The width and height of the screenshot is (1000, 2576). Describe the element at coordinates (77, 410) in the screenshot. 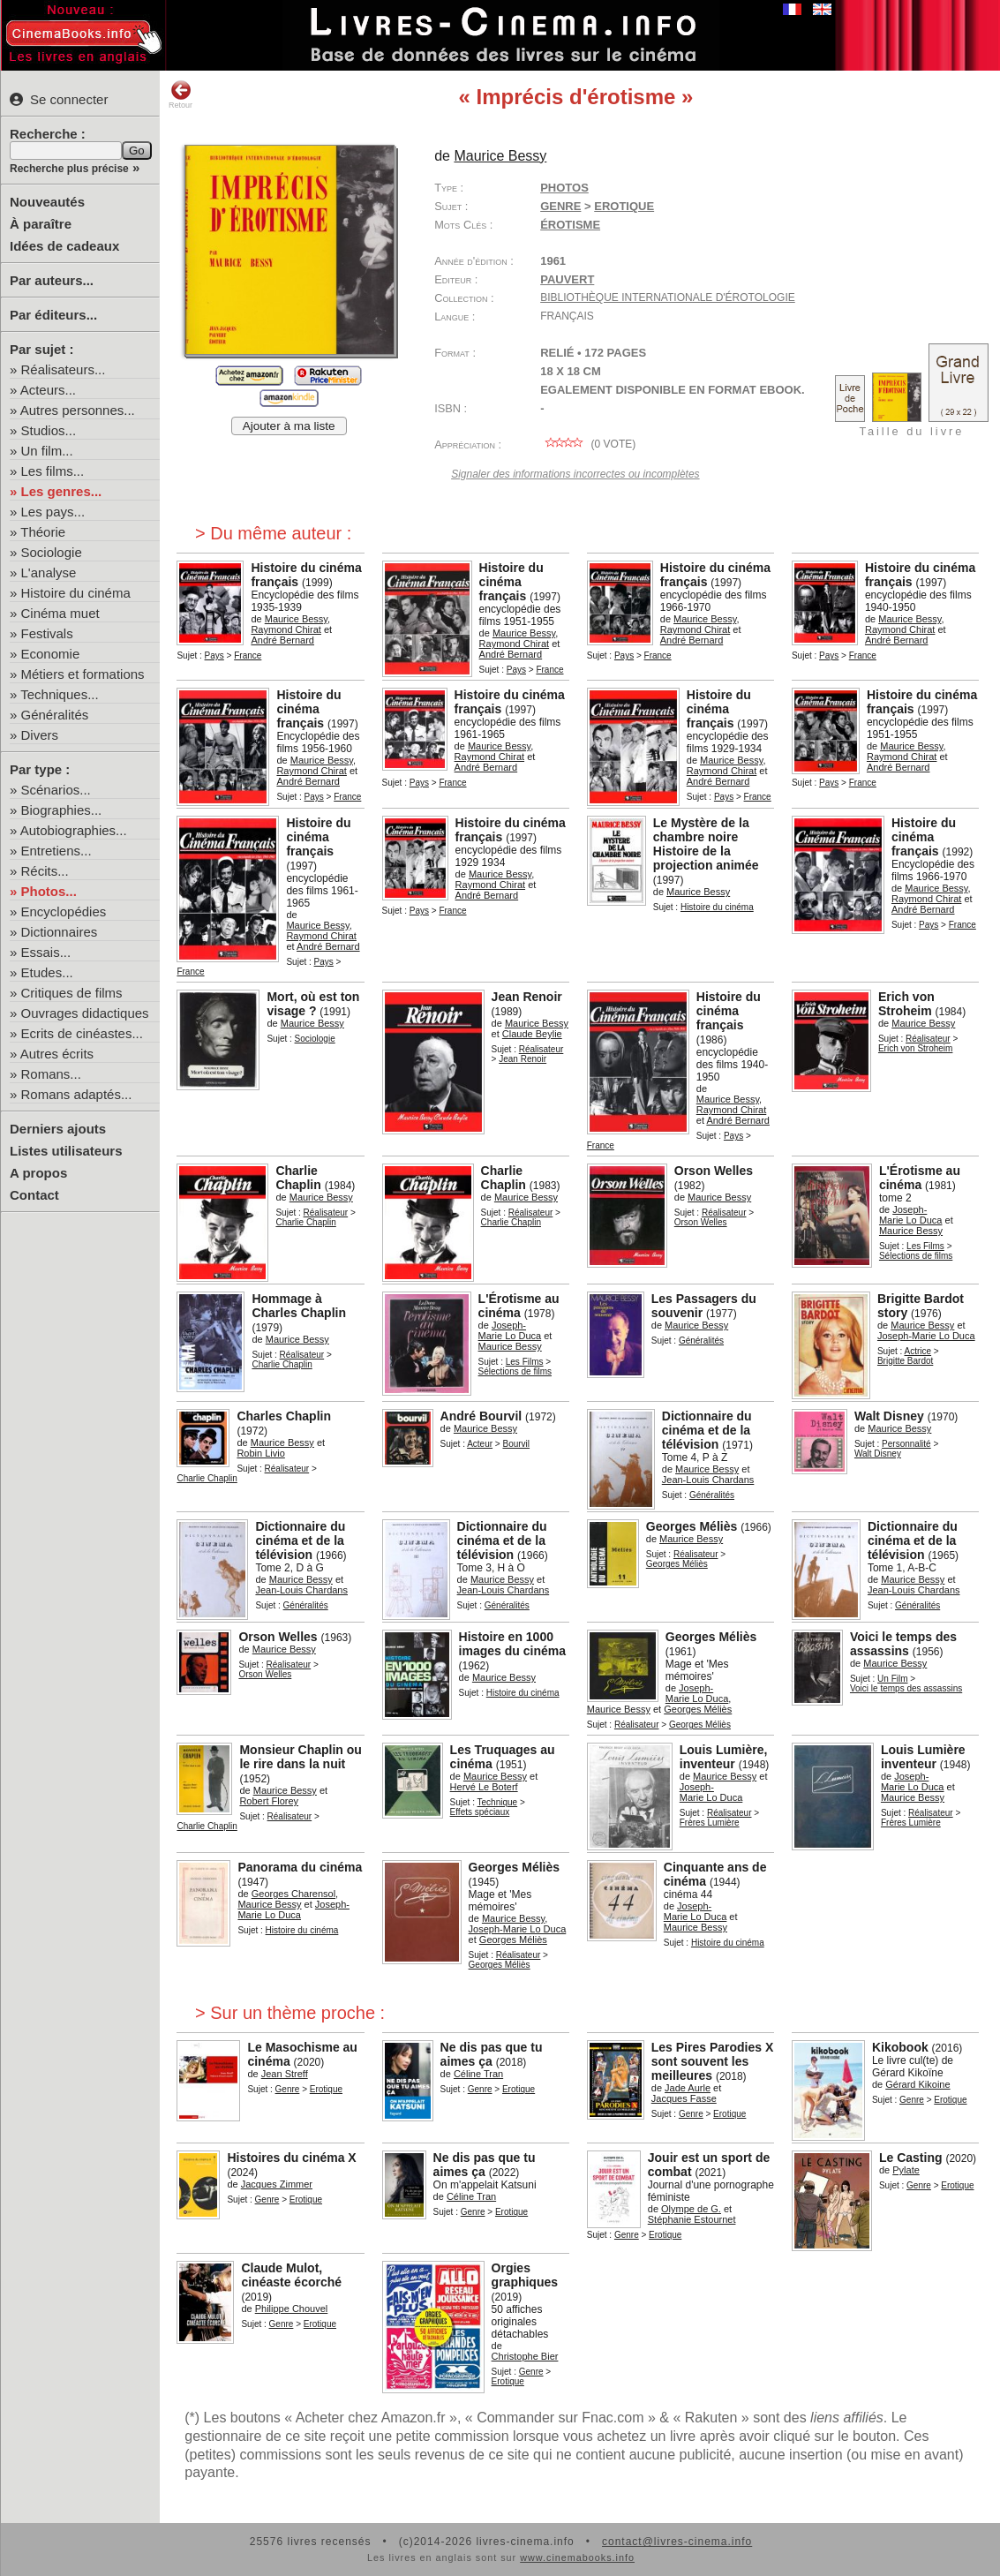

I see `Autres personnes...` at that location.